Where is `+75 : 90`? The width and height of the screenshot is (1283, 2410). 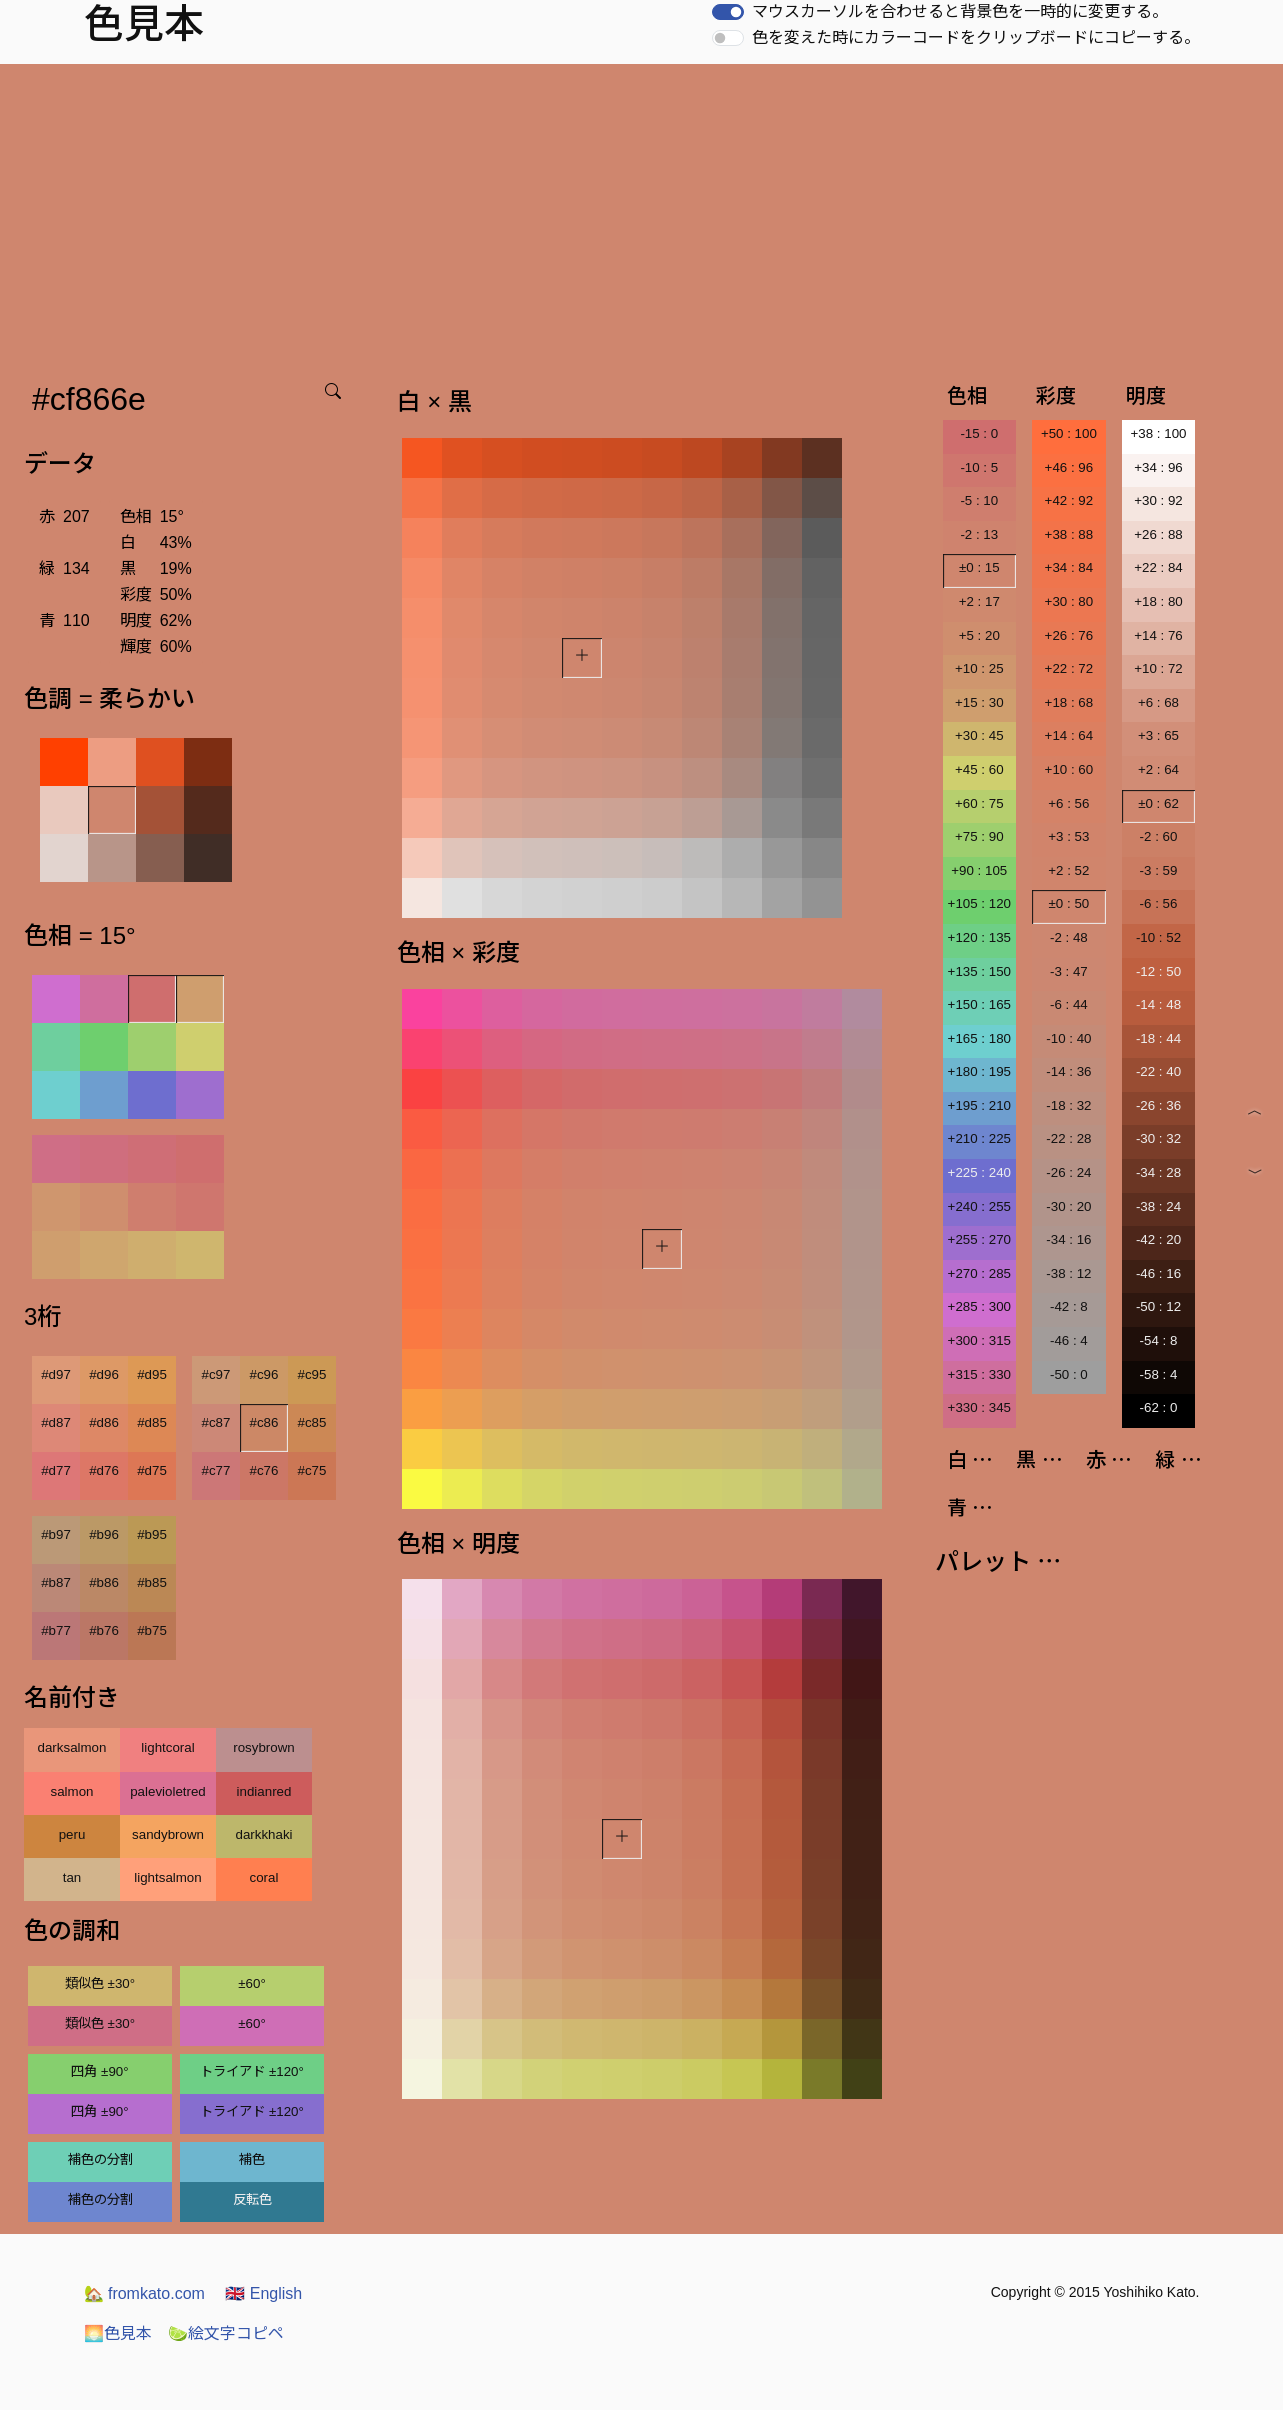
+75 : 90 is located at coordinates (979, 836).